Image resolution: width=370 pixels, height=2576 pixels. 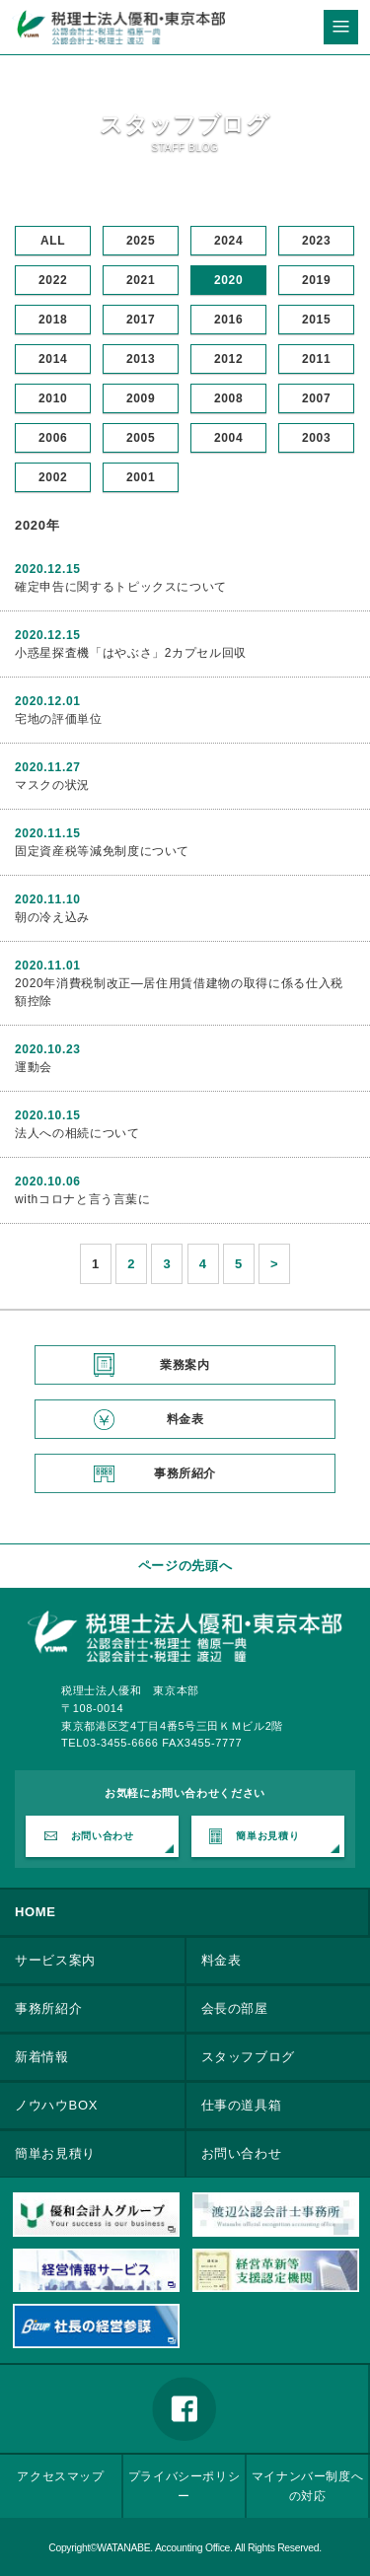 What do you see at coordinates (185, 1473) in the screenshot?
I see `事務所紹介` at bounding box center [185, 1473].